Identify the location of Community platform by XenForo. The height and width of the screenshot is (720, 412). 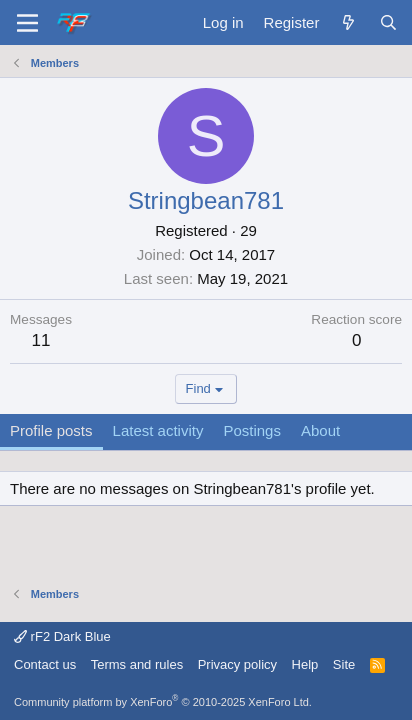
(163, 702).